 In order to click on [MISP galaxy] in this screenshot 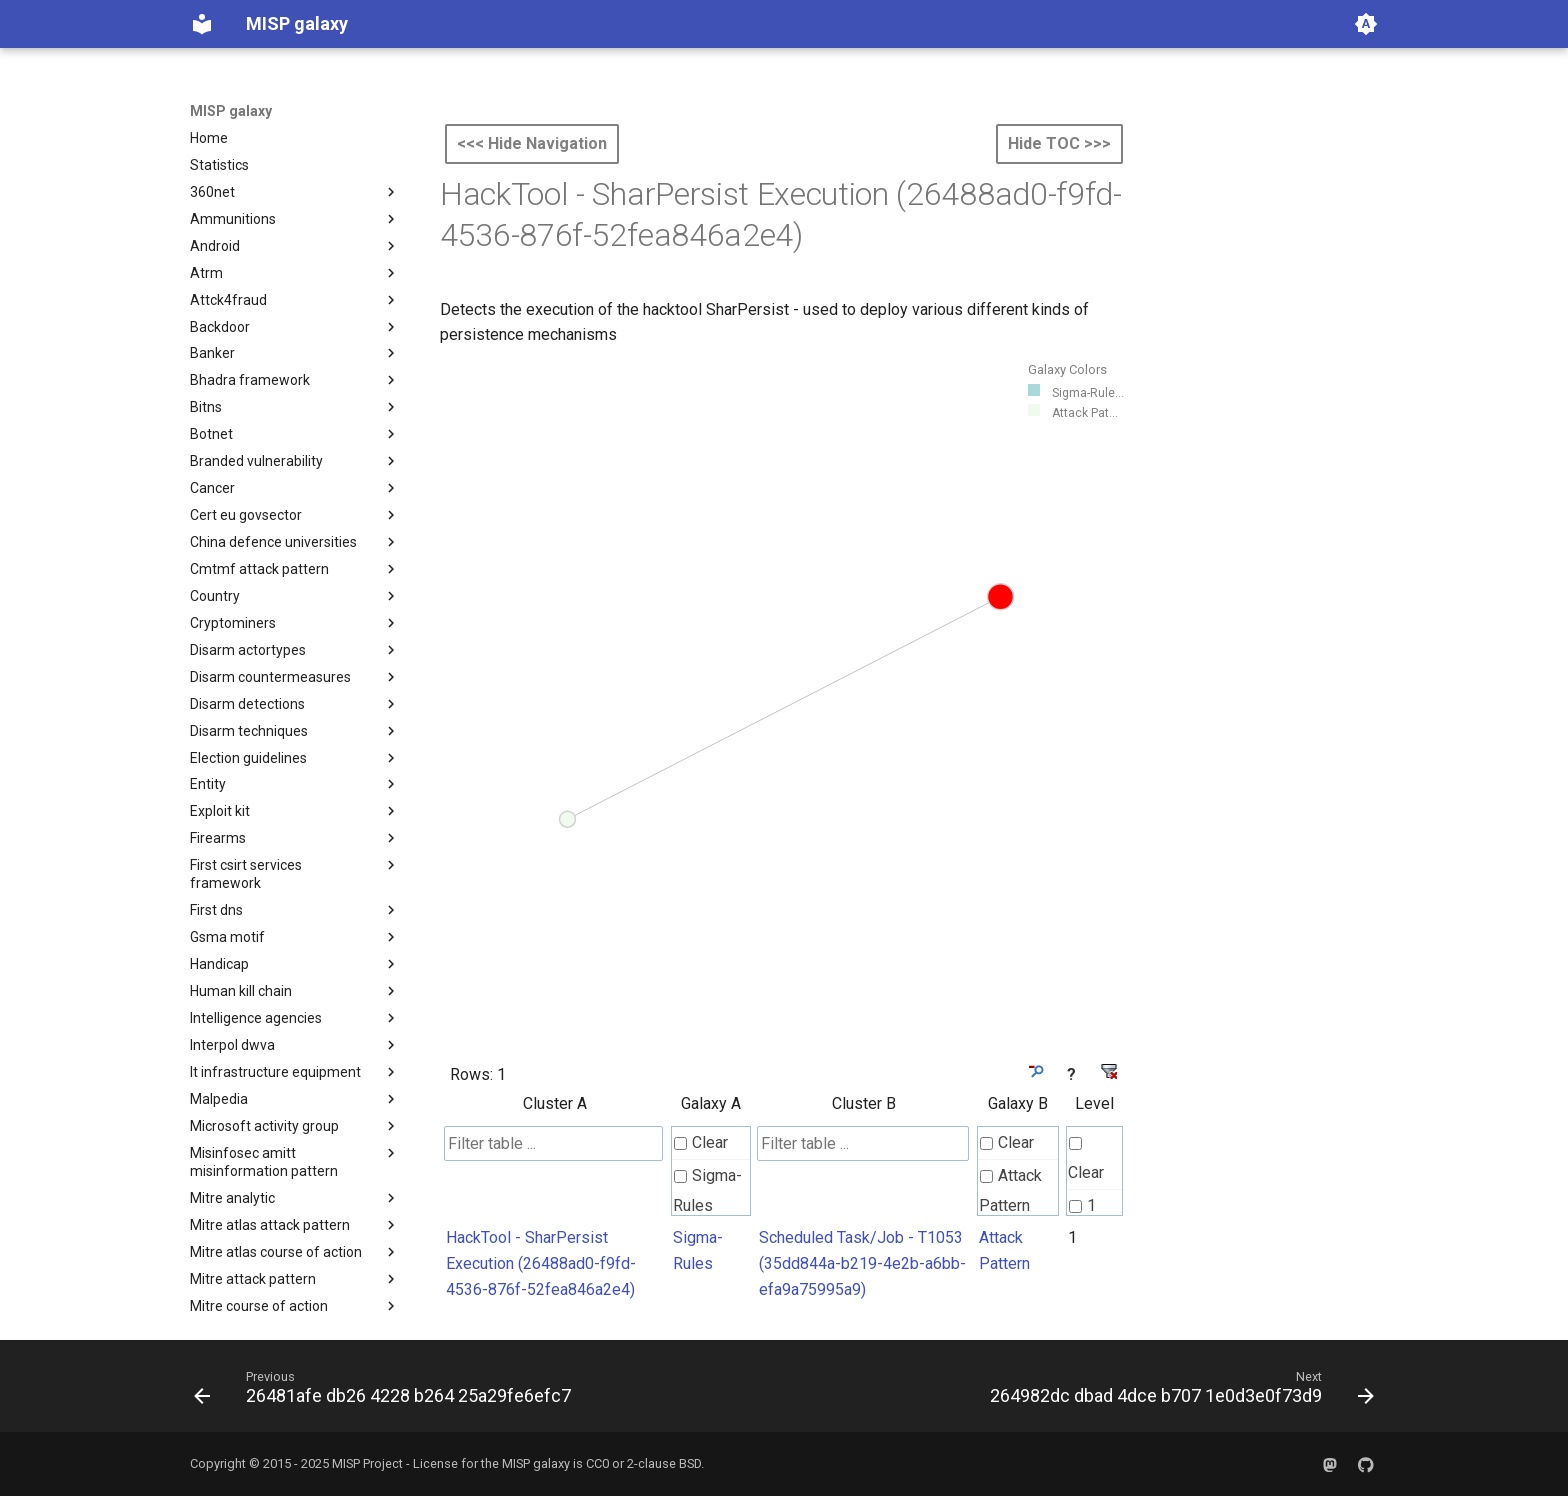, I will do `click(202, 24)`.